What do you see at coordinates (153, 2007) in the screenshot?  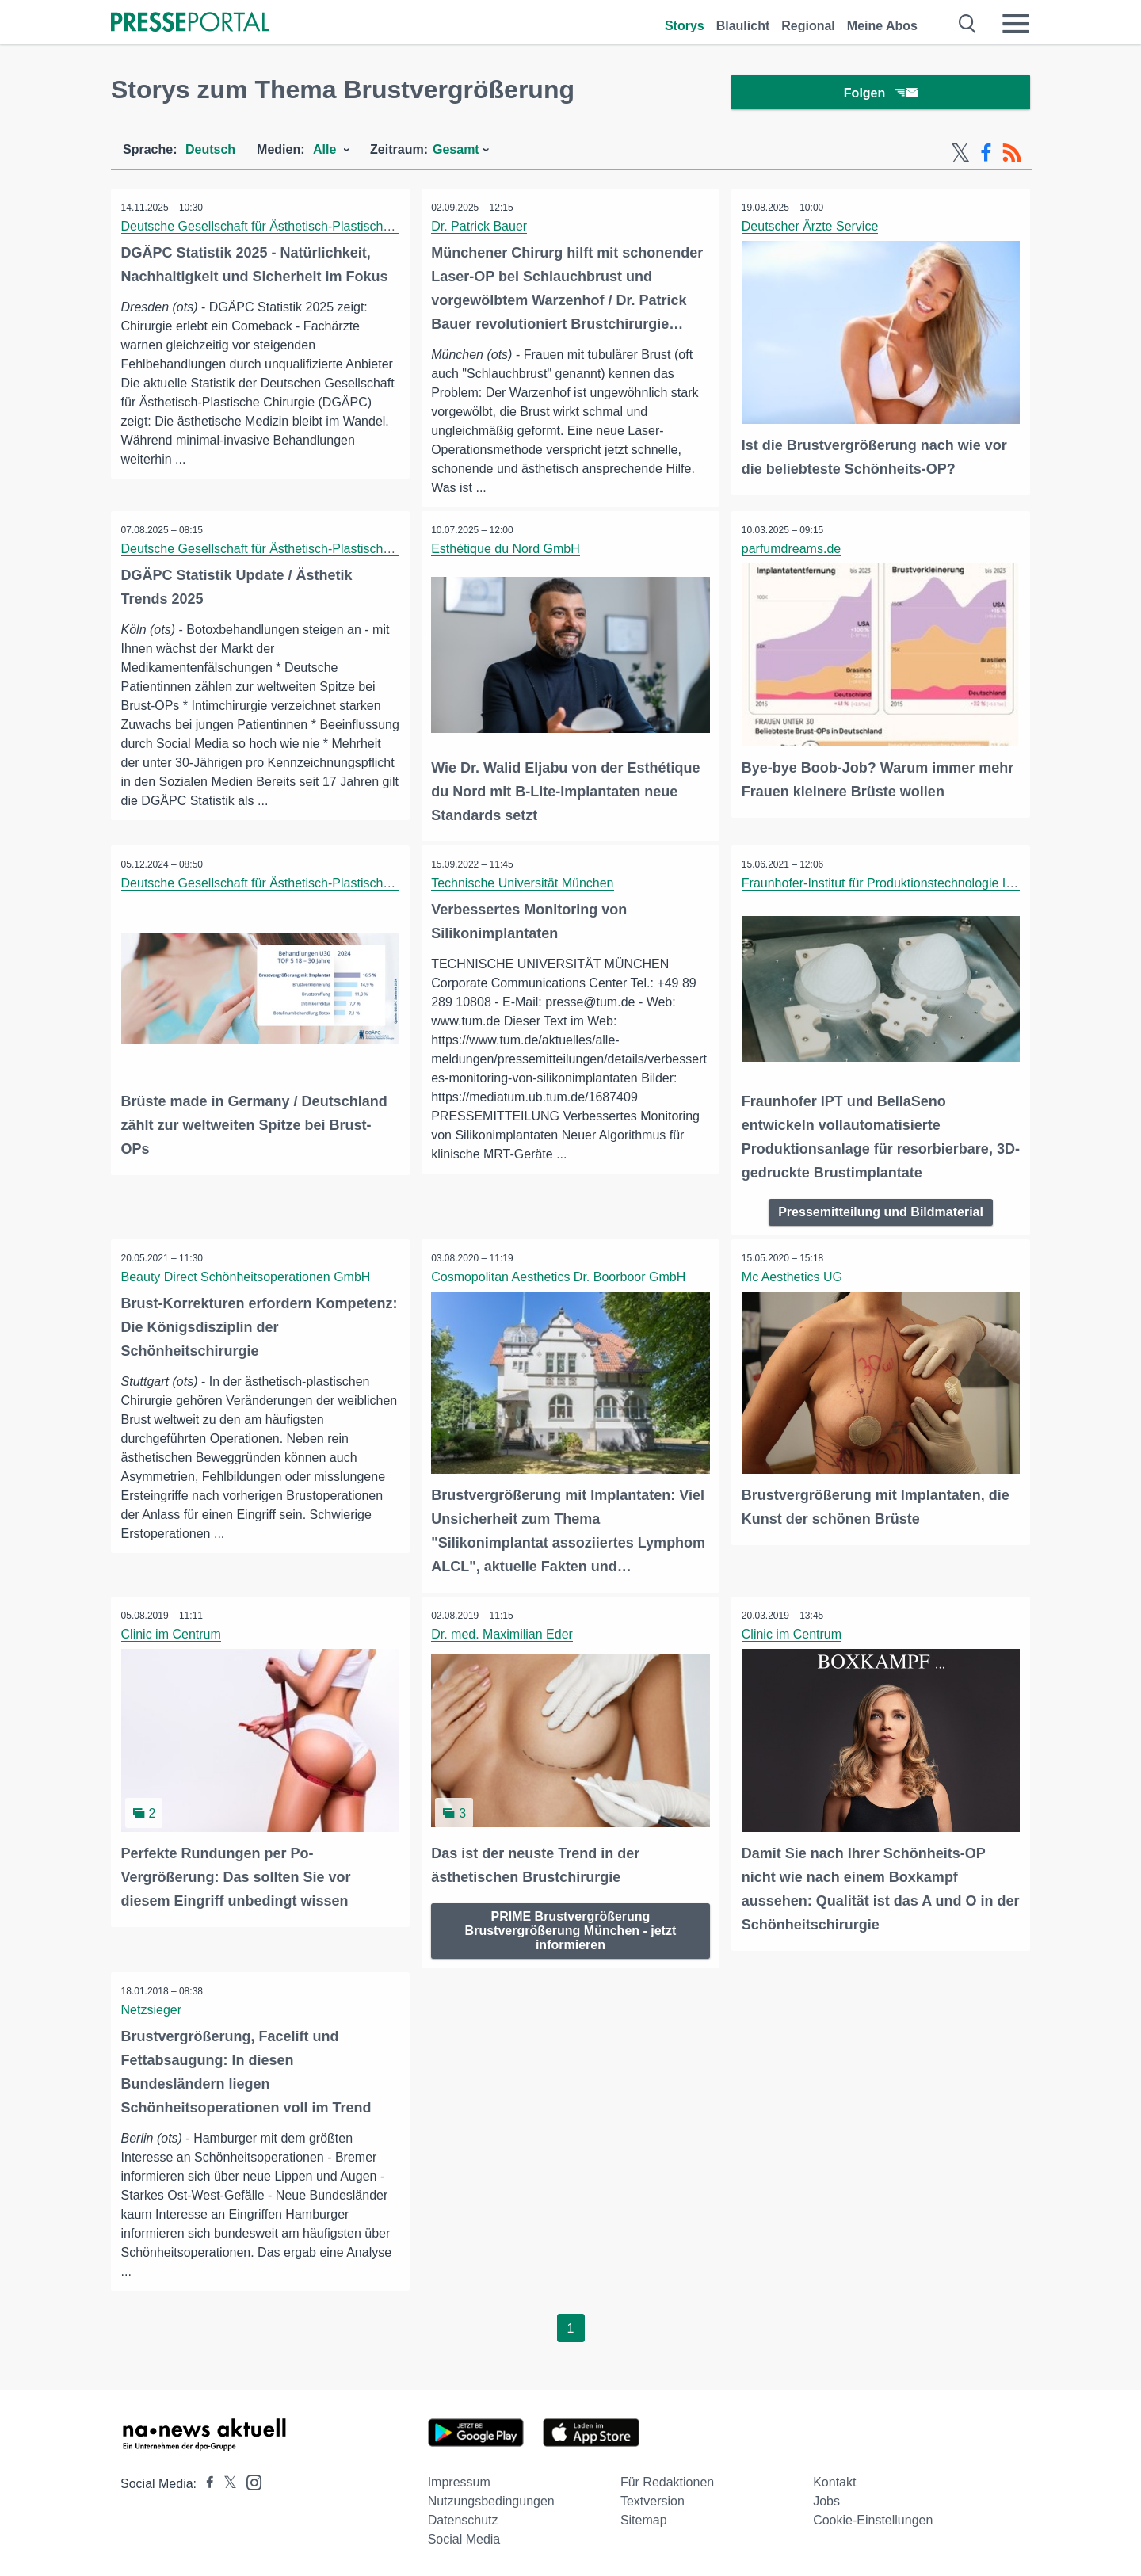 I see `Netzsieger` at bounding box center [153, 2007].